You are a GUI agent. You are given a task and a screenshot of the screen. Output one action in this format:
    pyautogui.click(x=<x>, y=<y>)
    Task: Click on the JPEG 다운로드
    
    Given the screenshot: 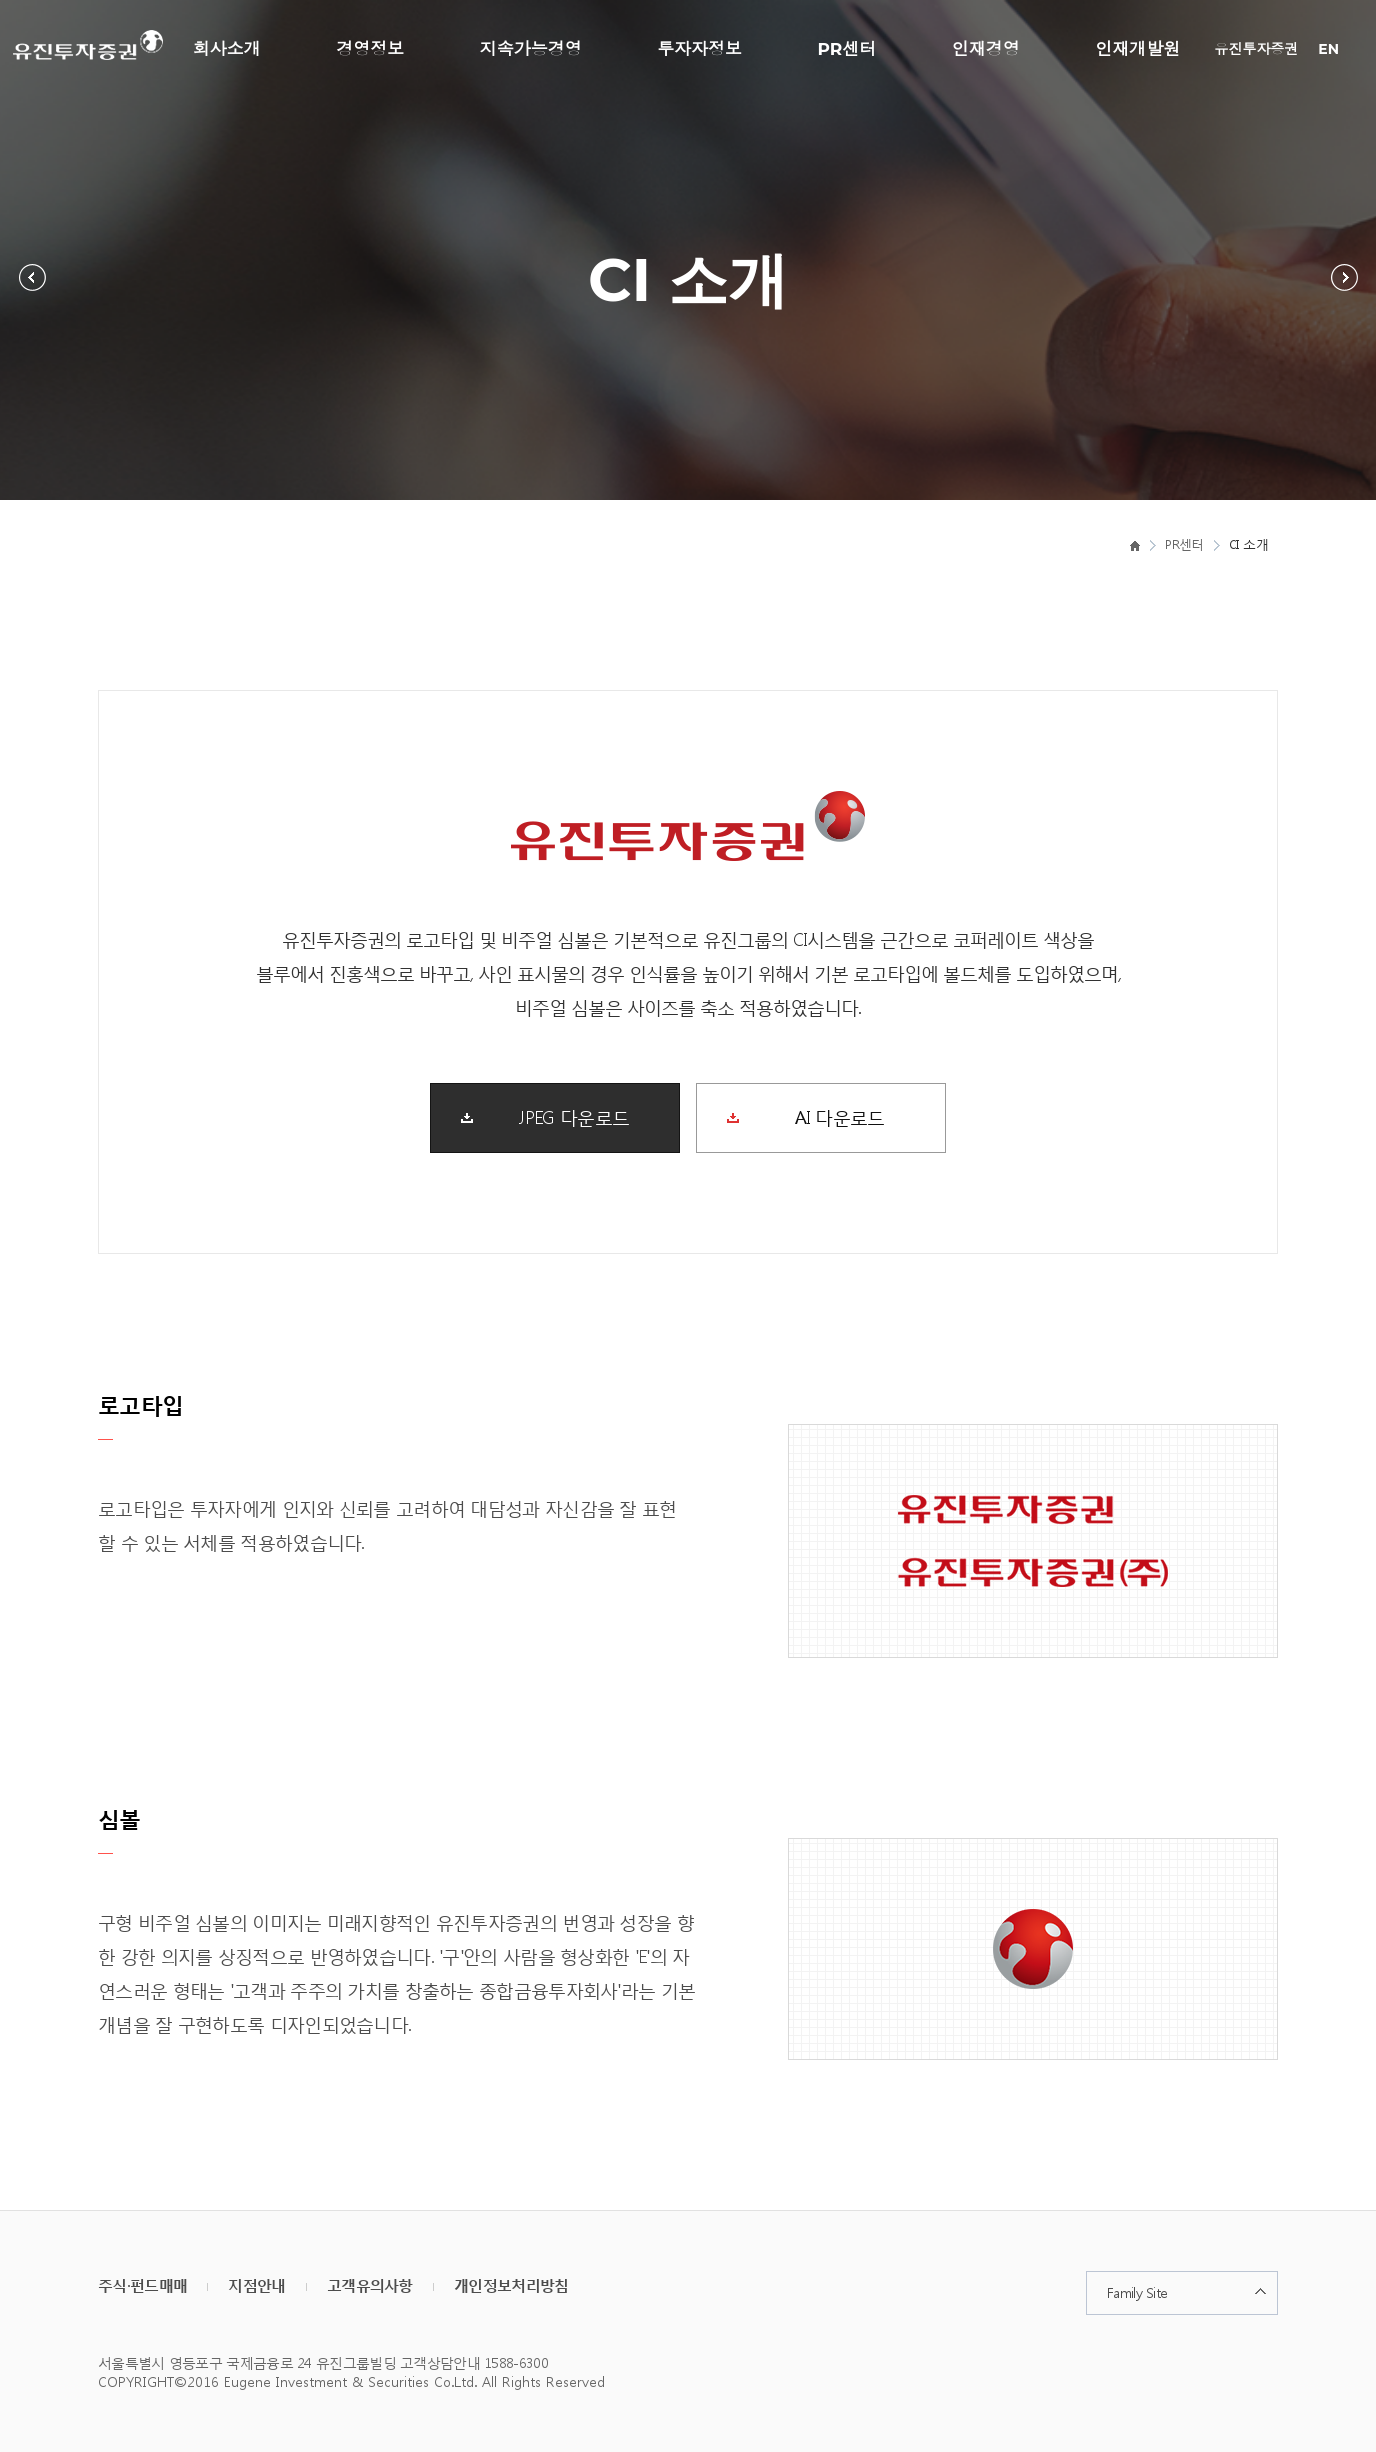 What is the action you would take?
    pyautogui.click(x=574, y=1115)
    